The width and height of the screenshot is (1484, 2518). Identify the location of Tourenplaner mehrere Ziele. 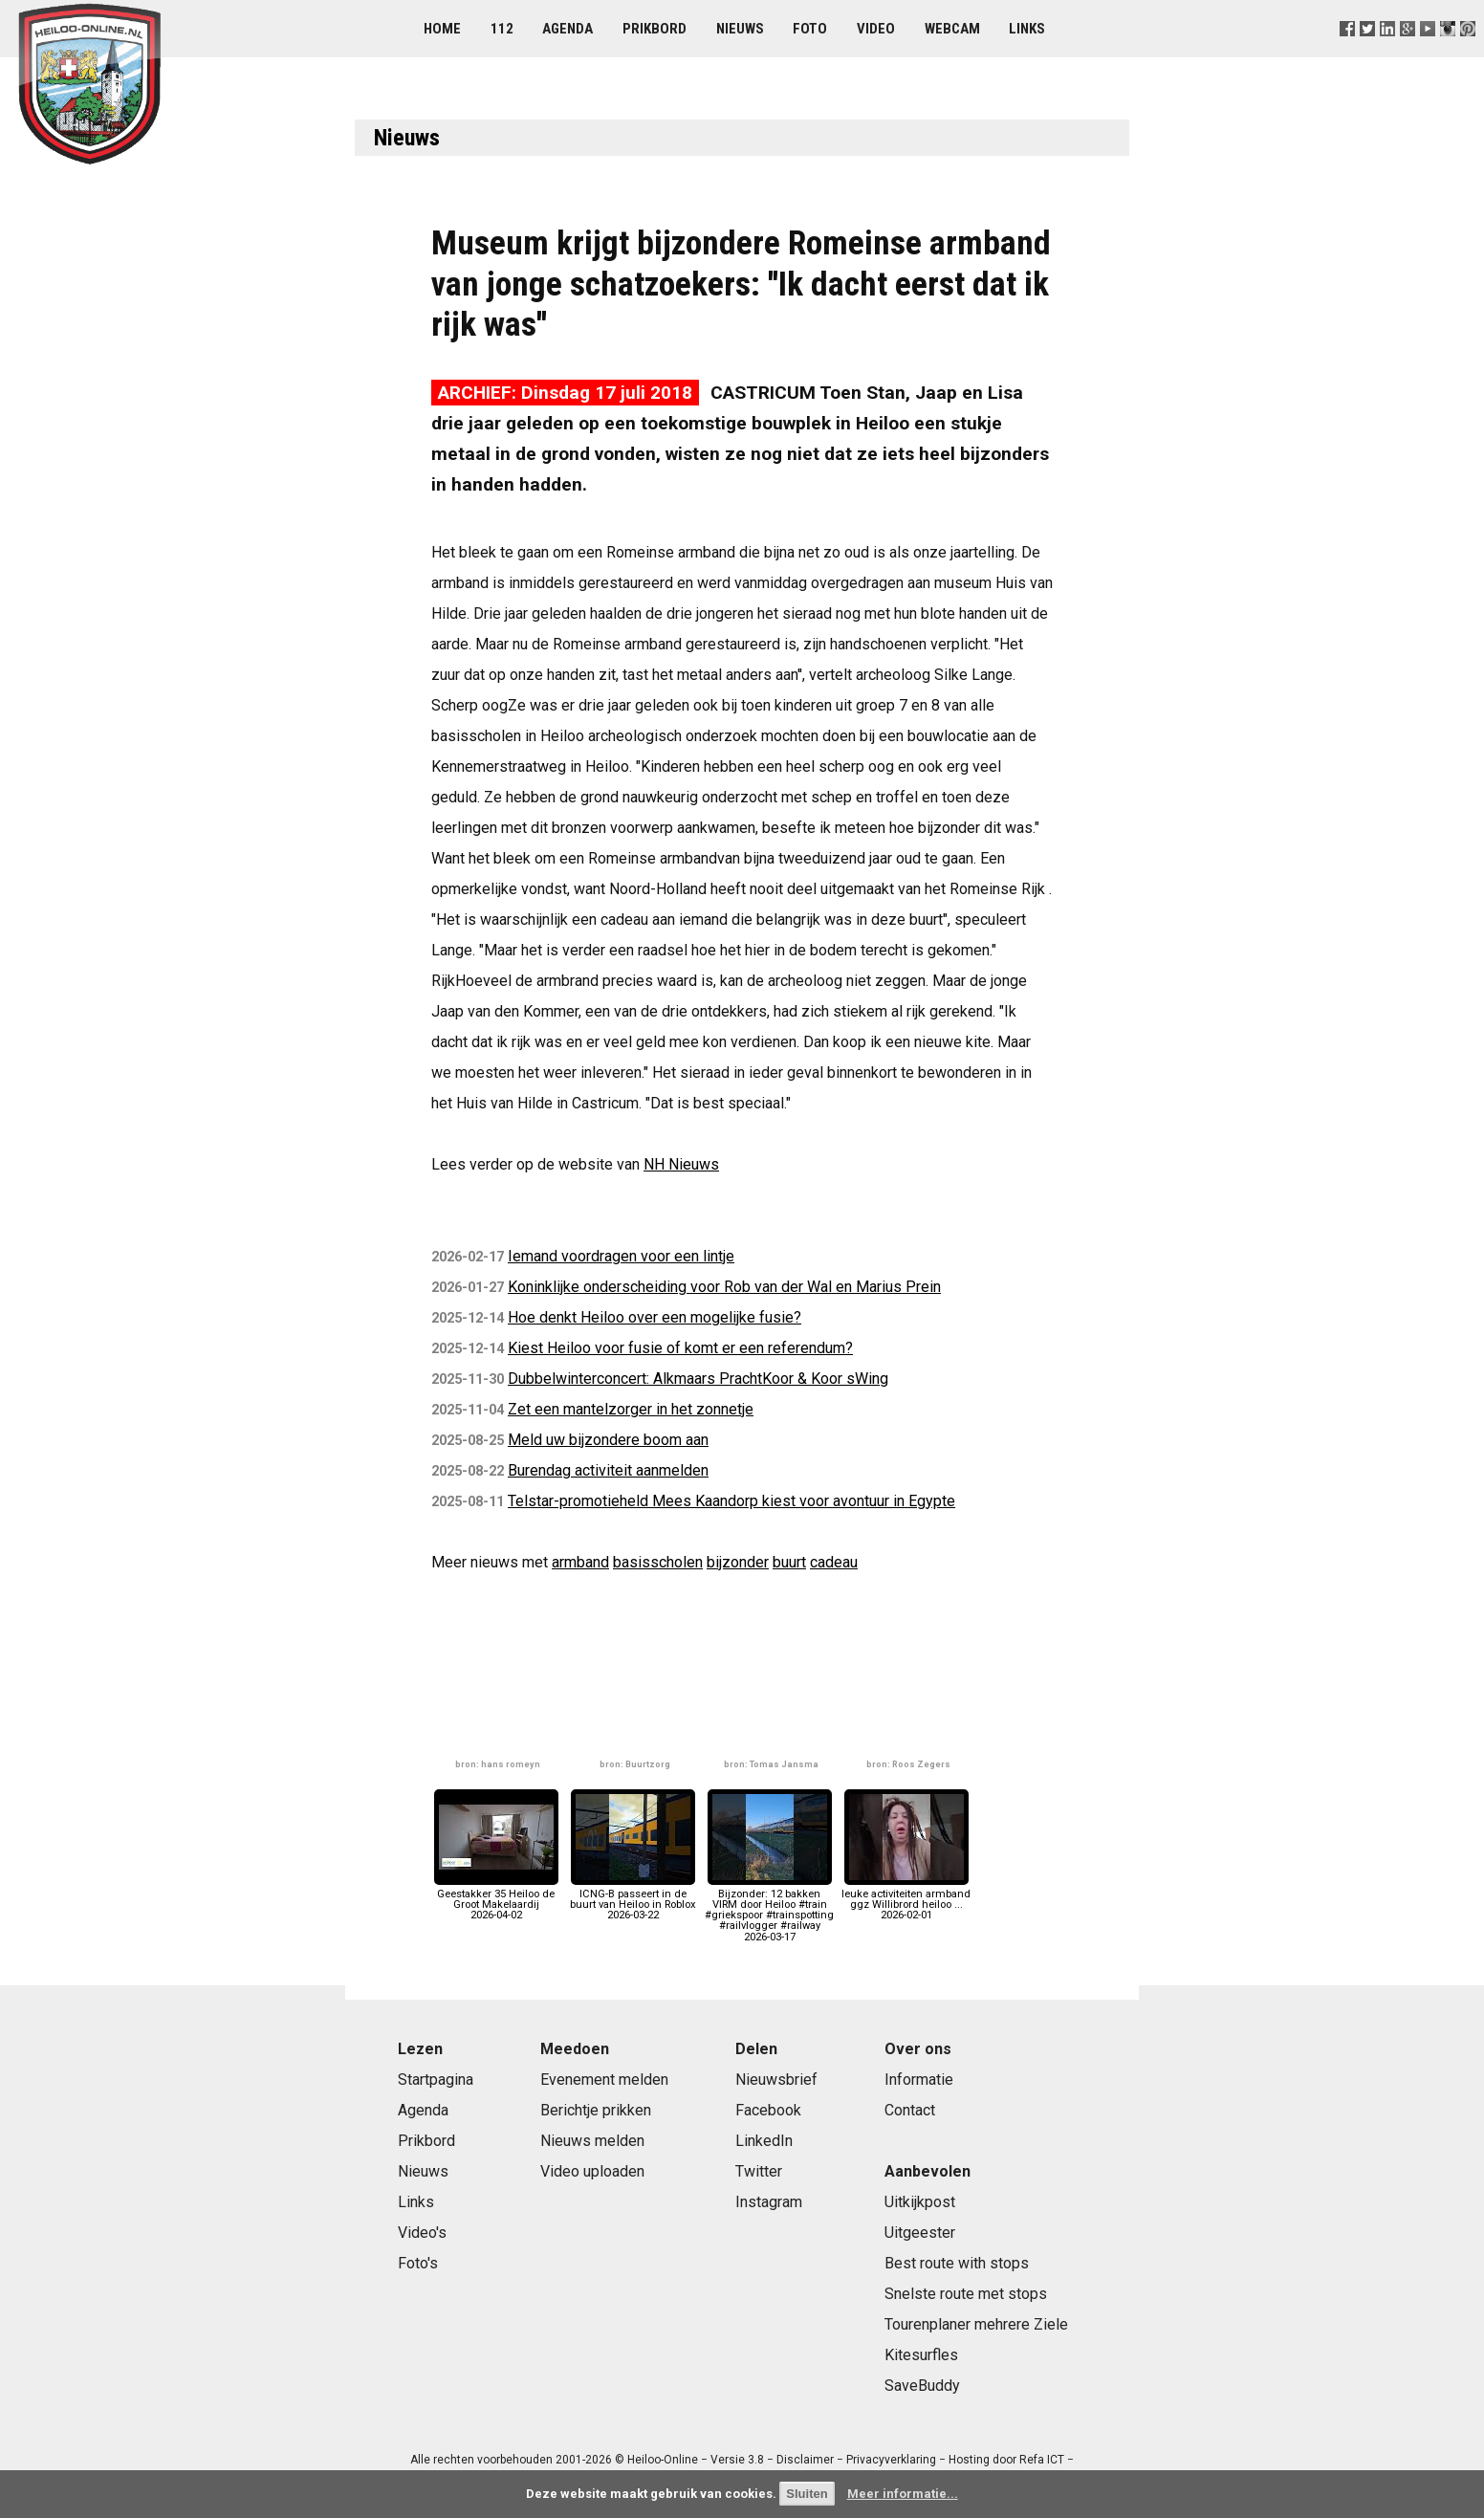
(976, 2324).